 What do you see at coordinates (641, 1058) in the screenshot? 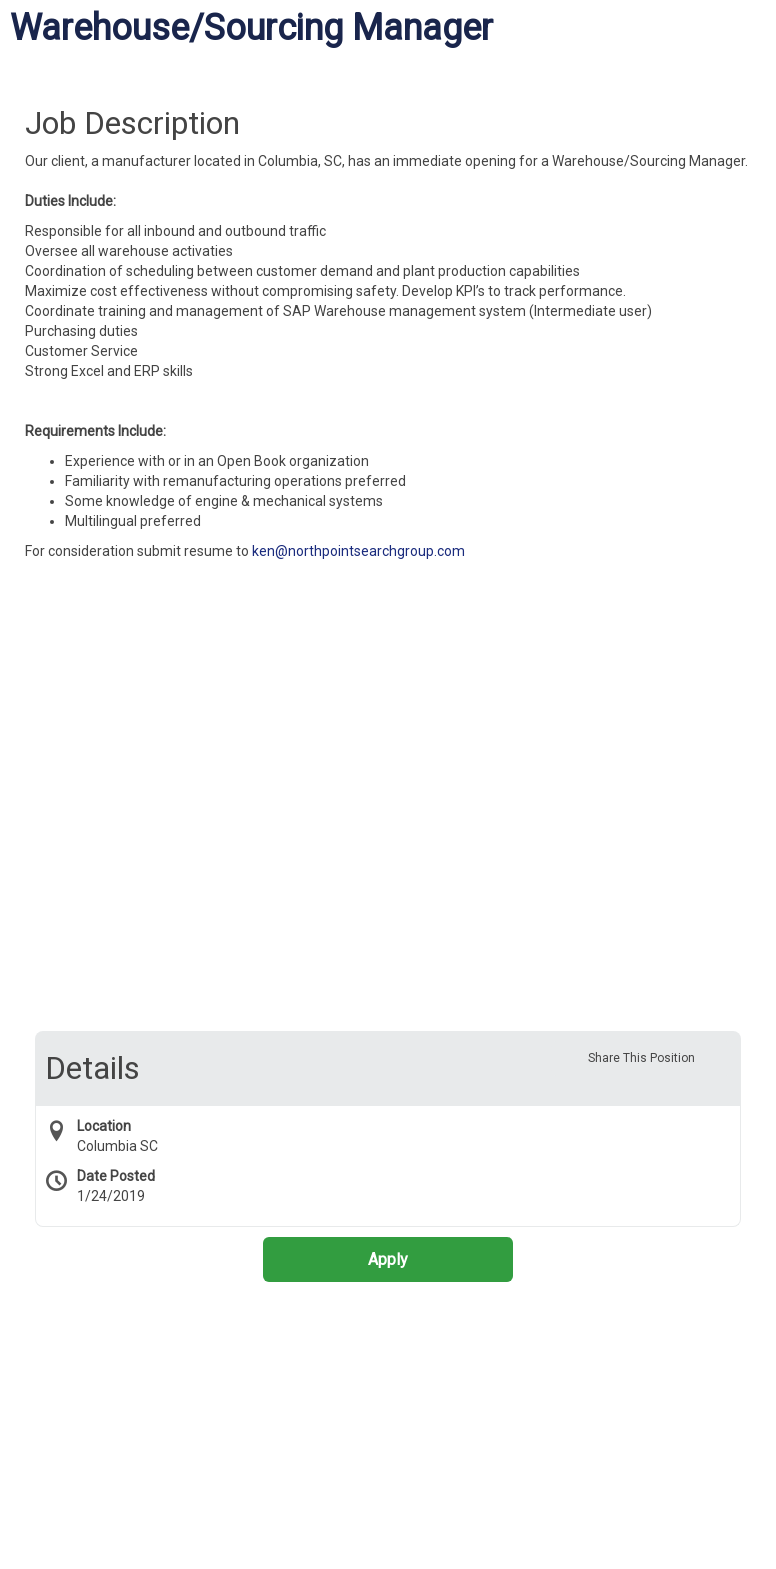
I see `Share This Position` at bounding box center [641, 1058].